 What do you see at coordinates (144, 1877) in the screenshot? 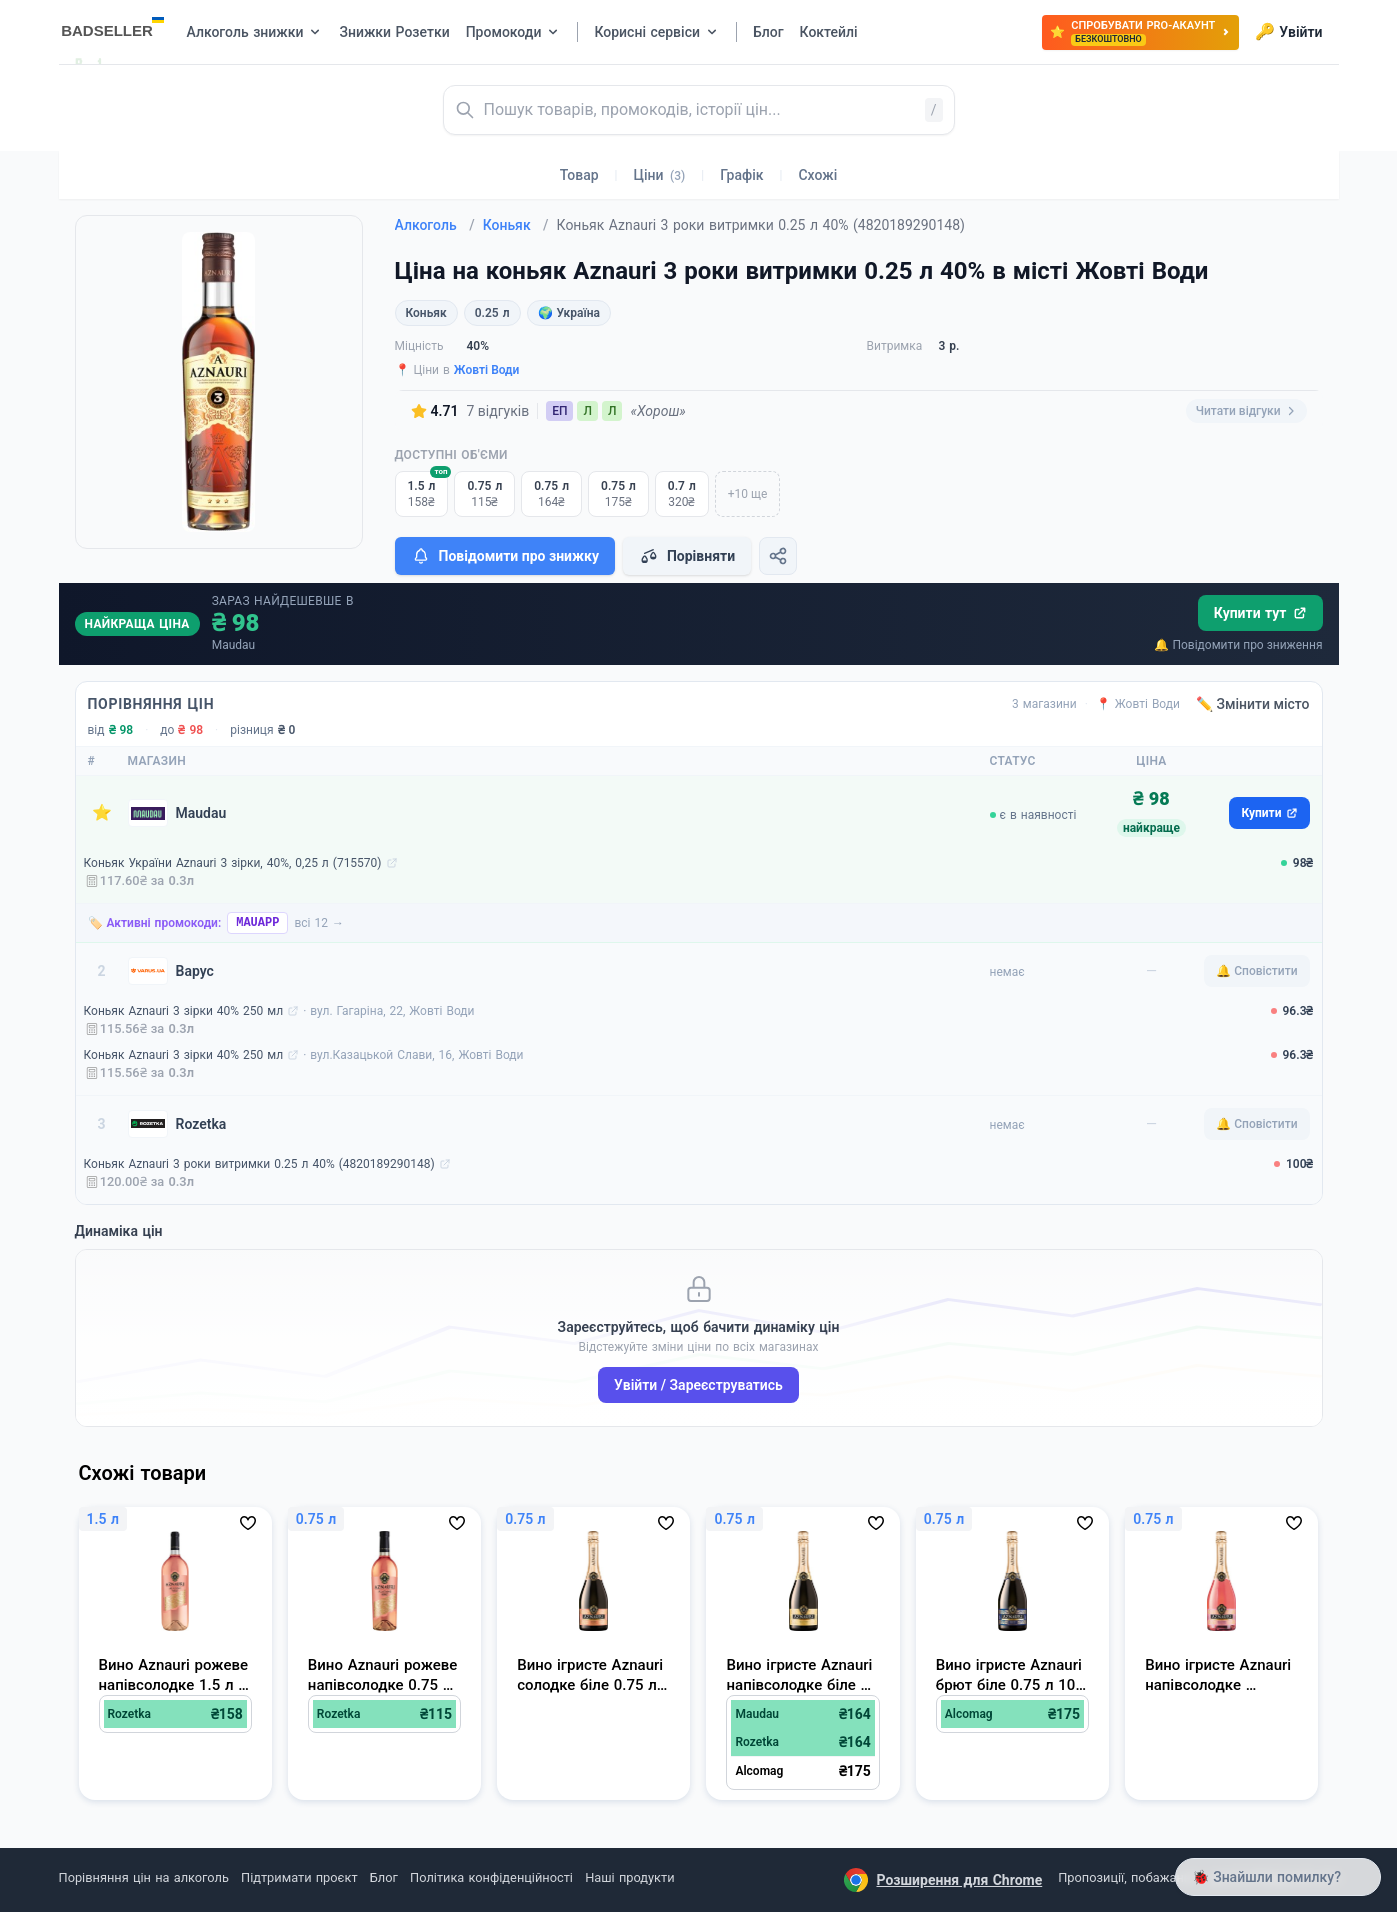
I see `Порівняння цін на алкоголь` at bounding box center [144, 1877].